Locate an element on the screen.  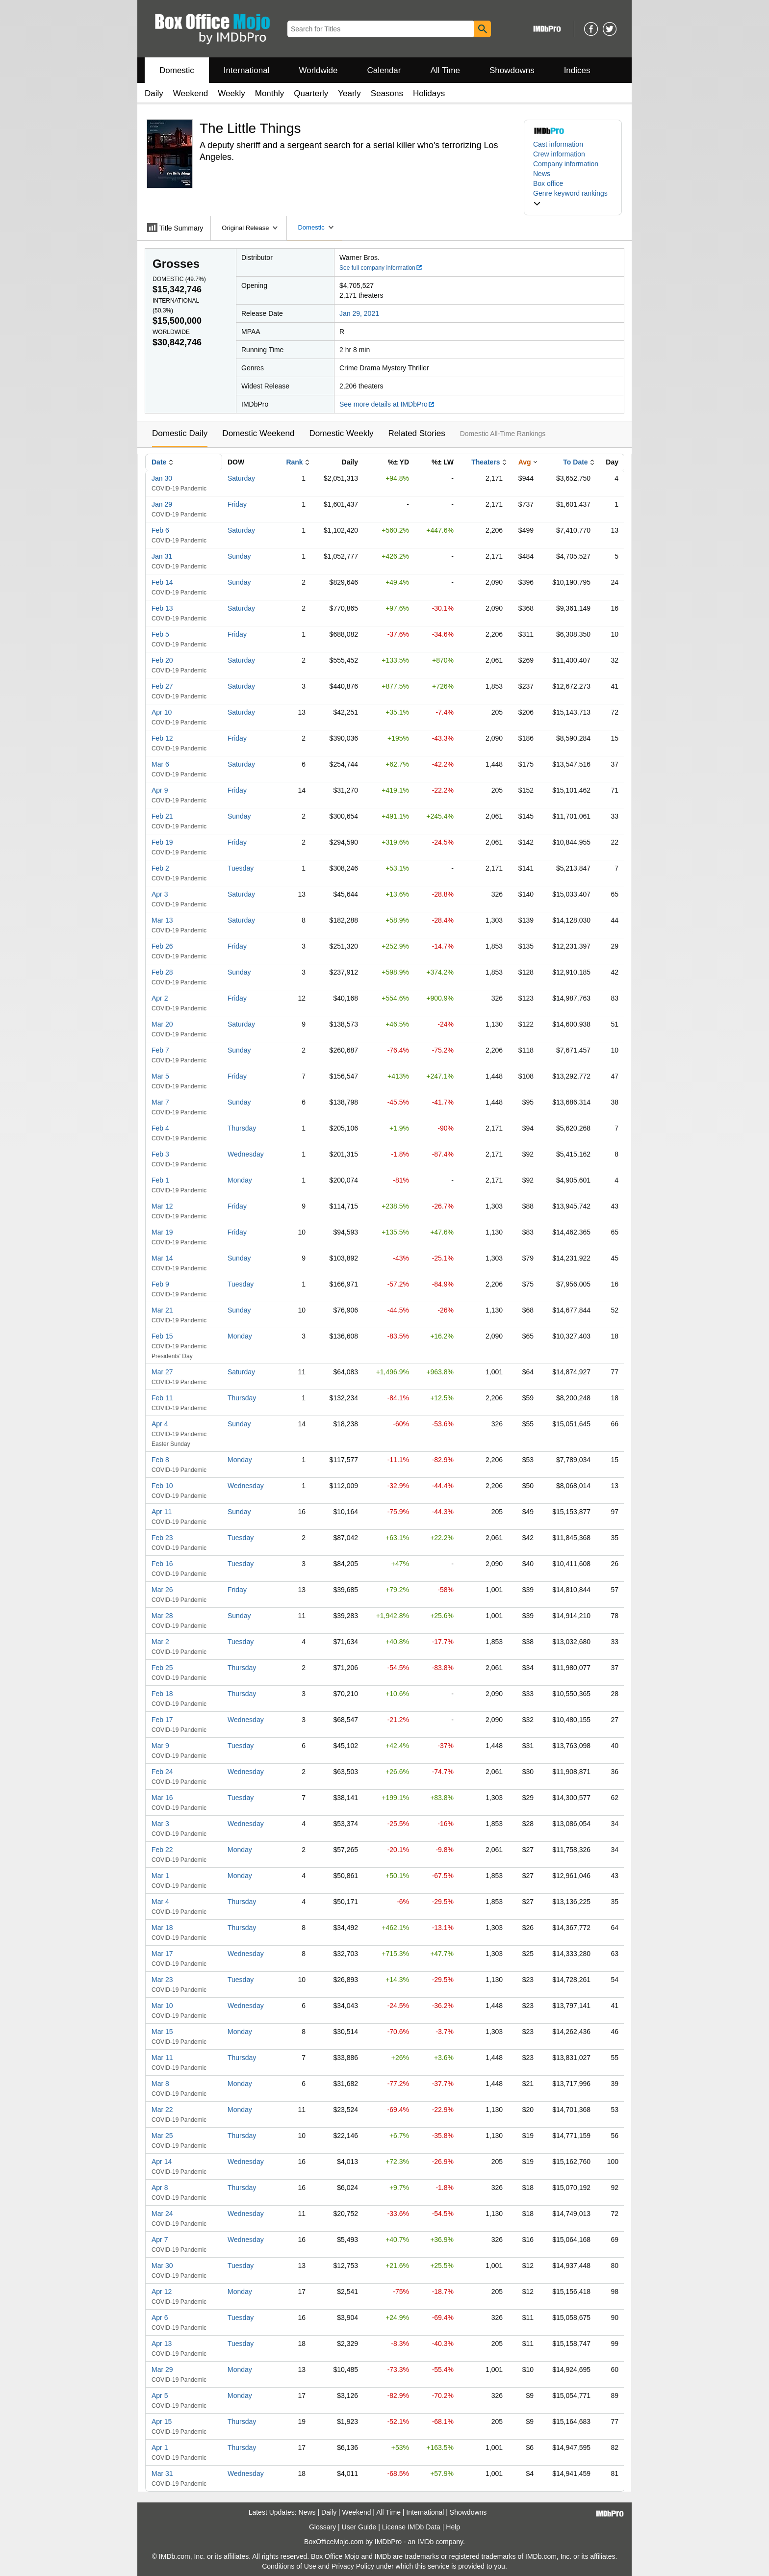
Feb 6 is located at coordinates (160, 530).